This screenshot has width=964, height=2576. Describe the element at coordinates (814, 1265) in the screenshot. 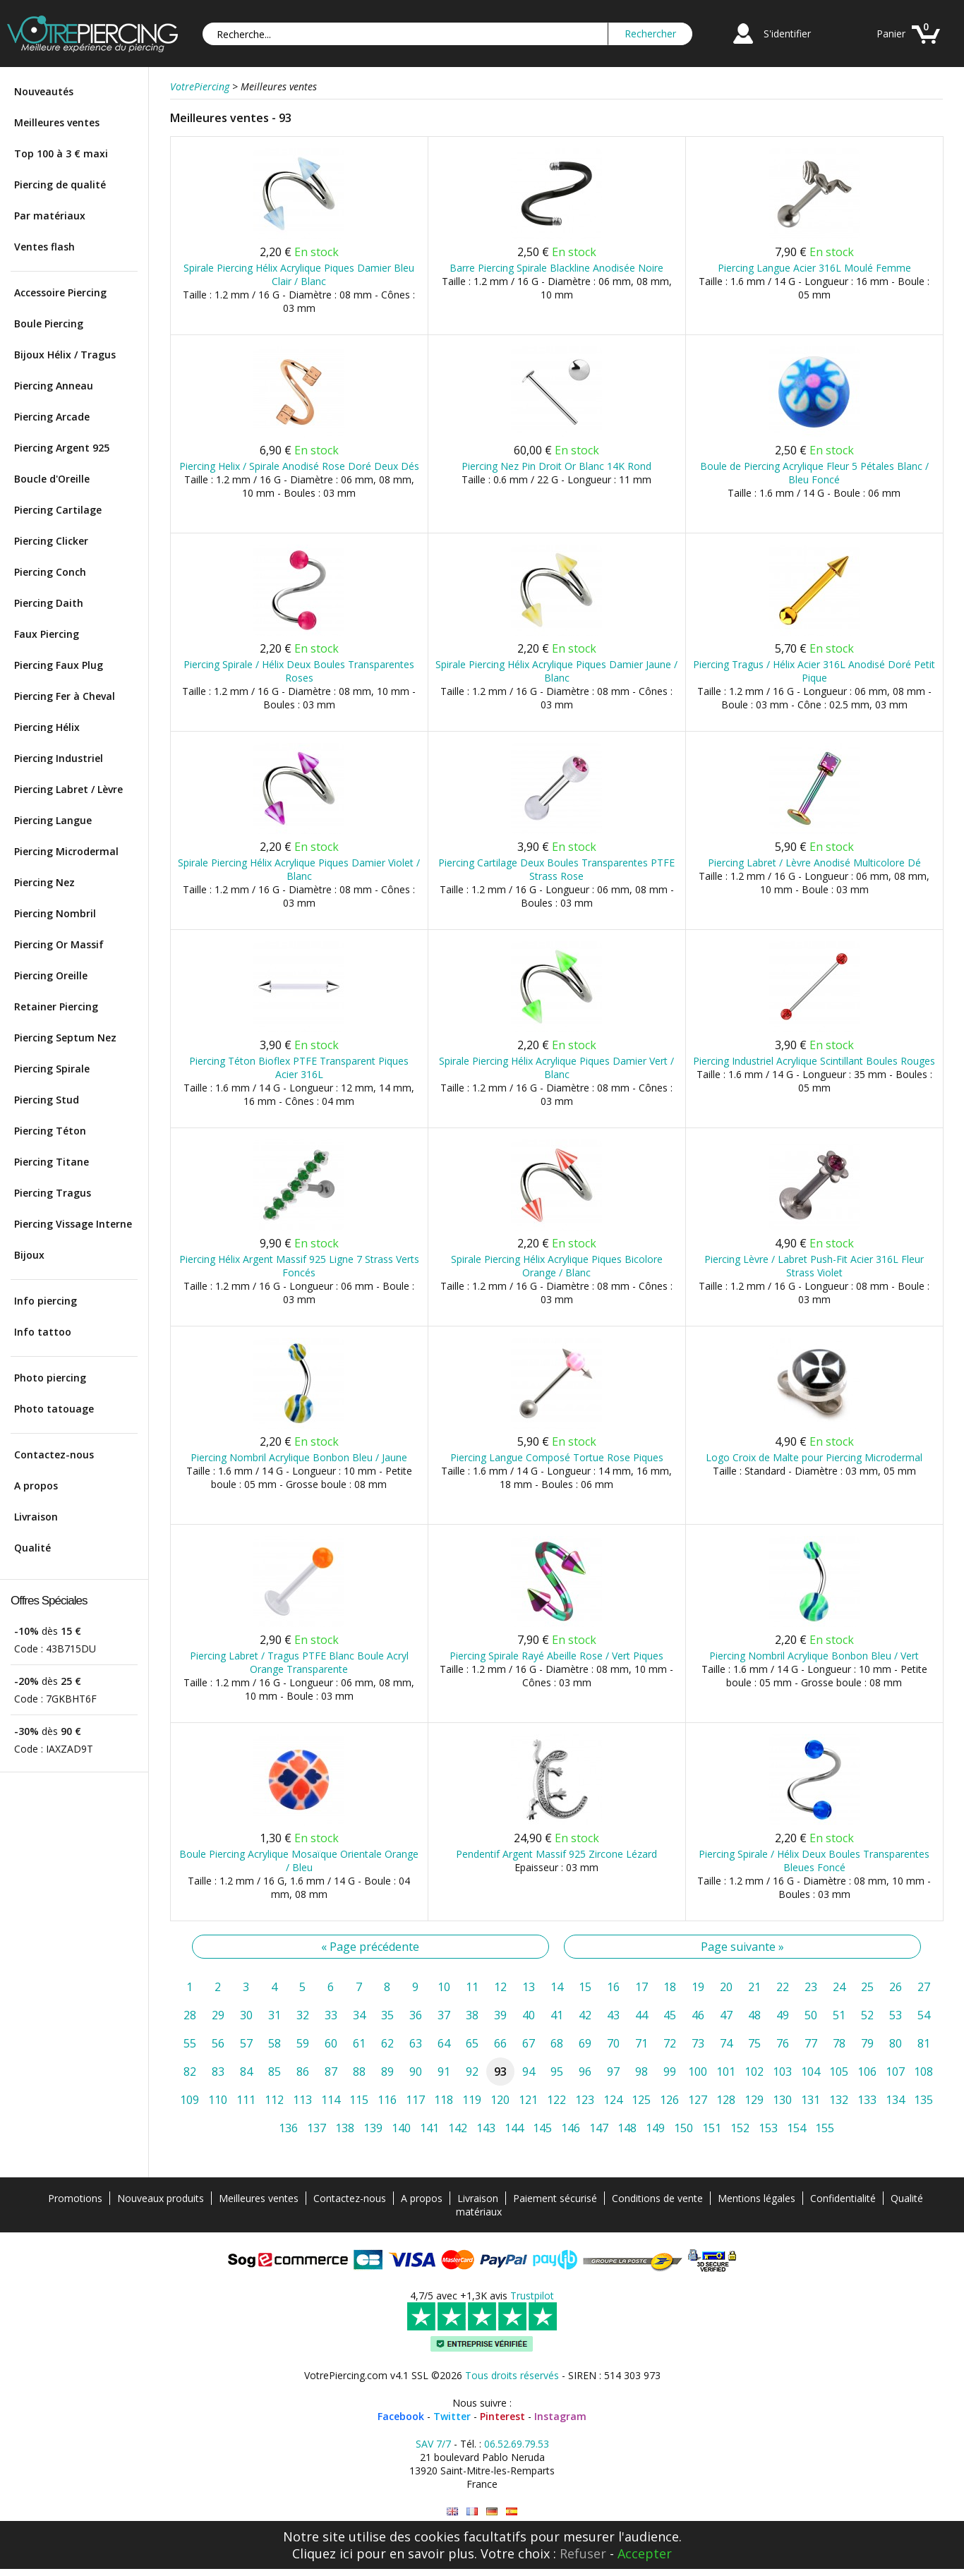

I see `Piercing Lèvre / Labret Push-Fit Acier 316L Fleur Strass Violet` at that location.